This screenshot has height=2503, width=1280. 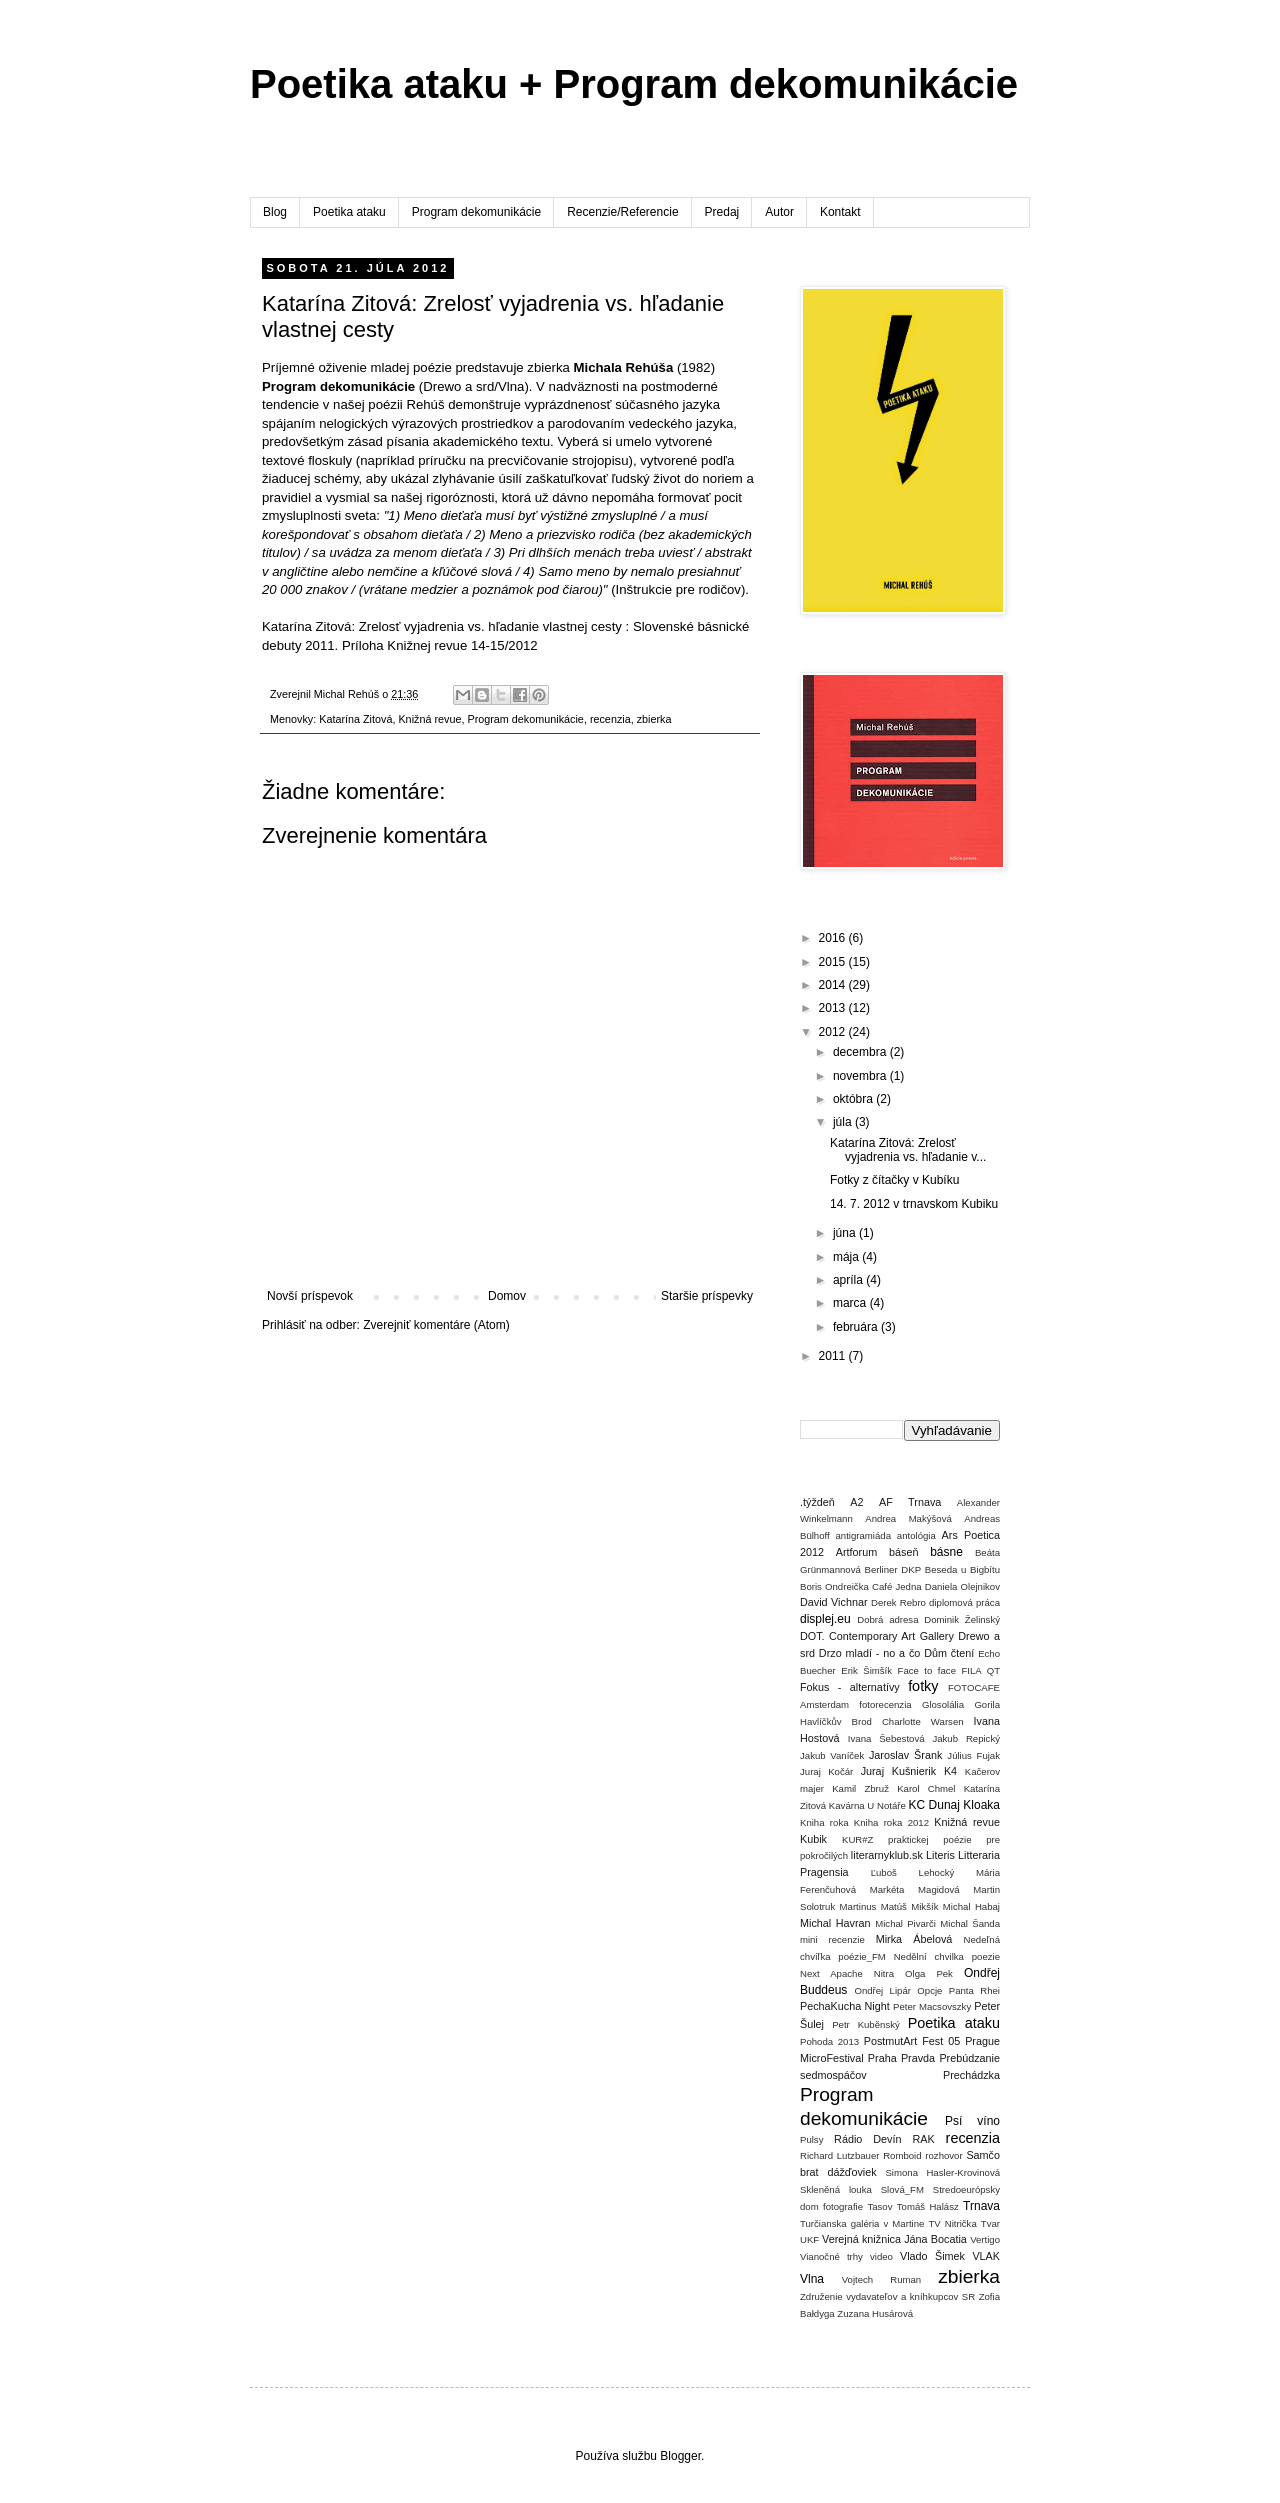 I want to click on DOT. Contemporary Art Gallery, so click(x=877, y=1636).